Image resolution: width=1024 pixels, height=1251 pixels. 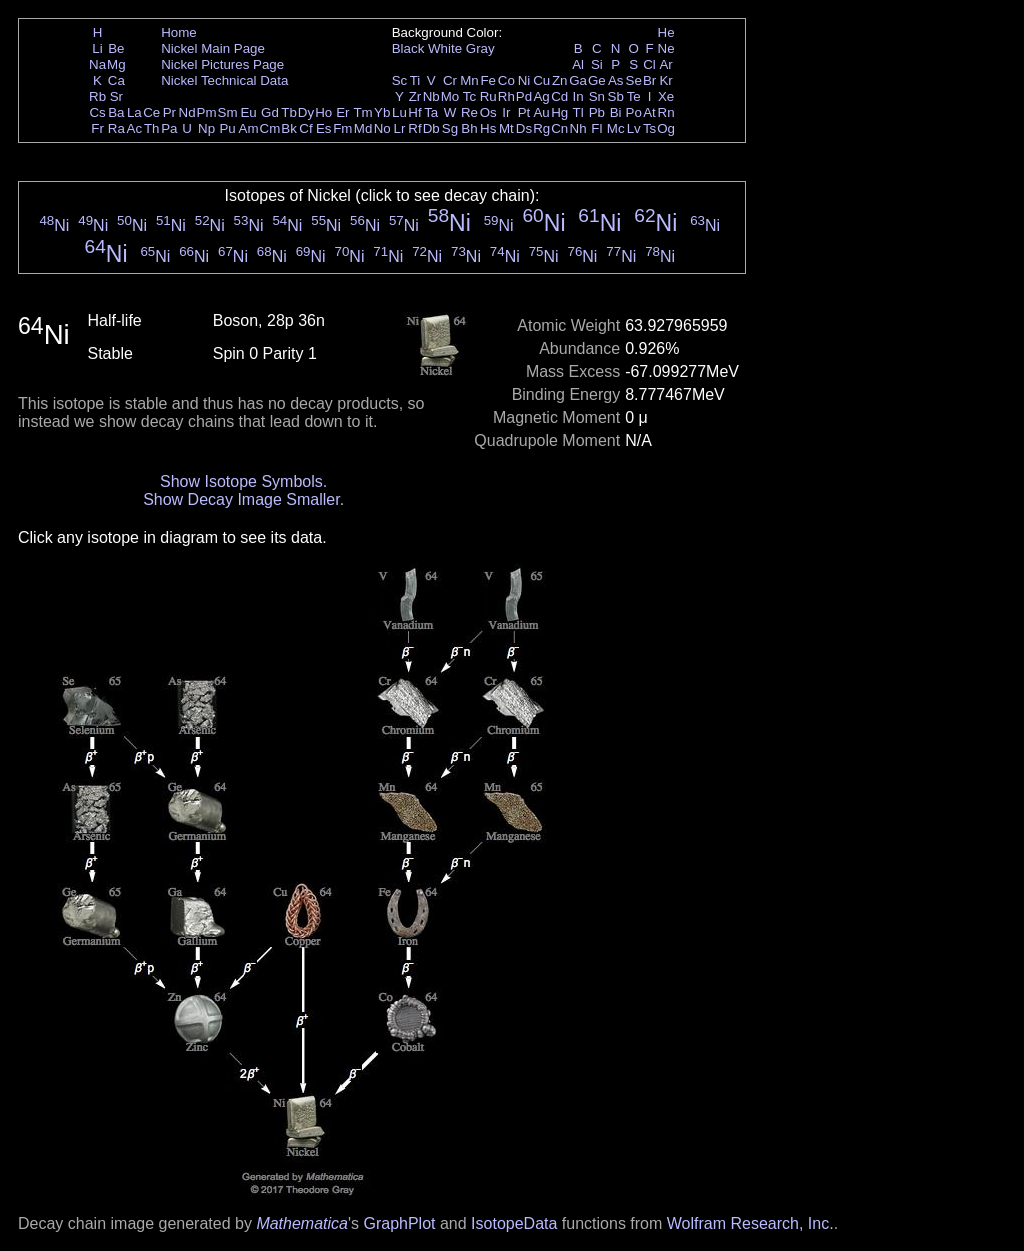 What do you see at coordinates (634, 128) in the screenshot?
I see `Lv` at bounding box center [634, 128].